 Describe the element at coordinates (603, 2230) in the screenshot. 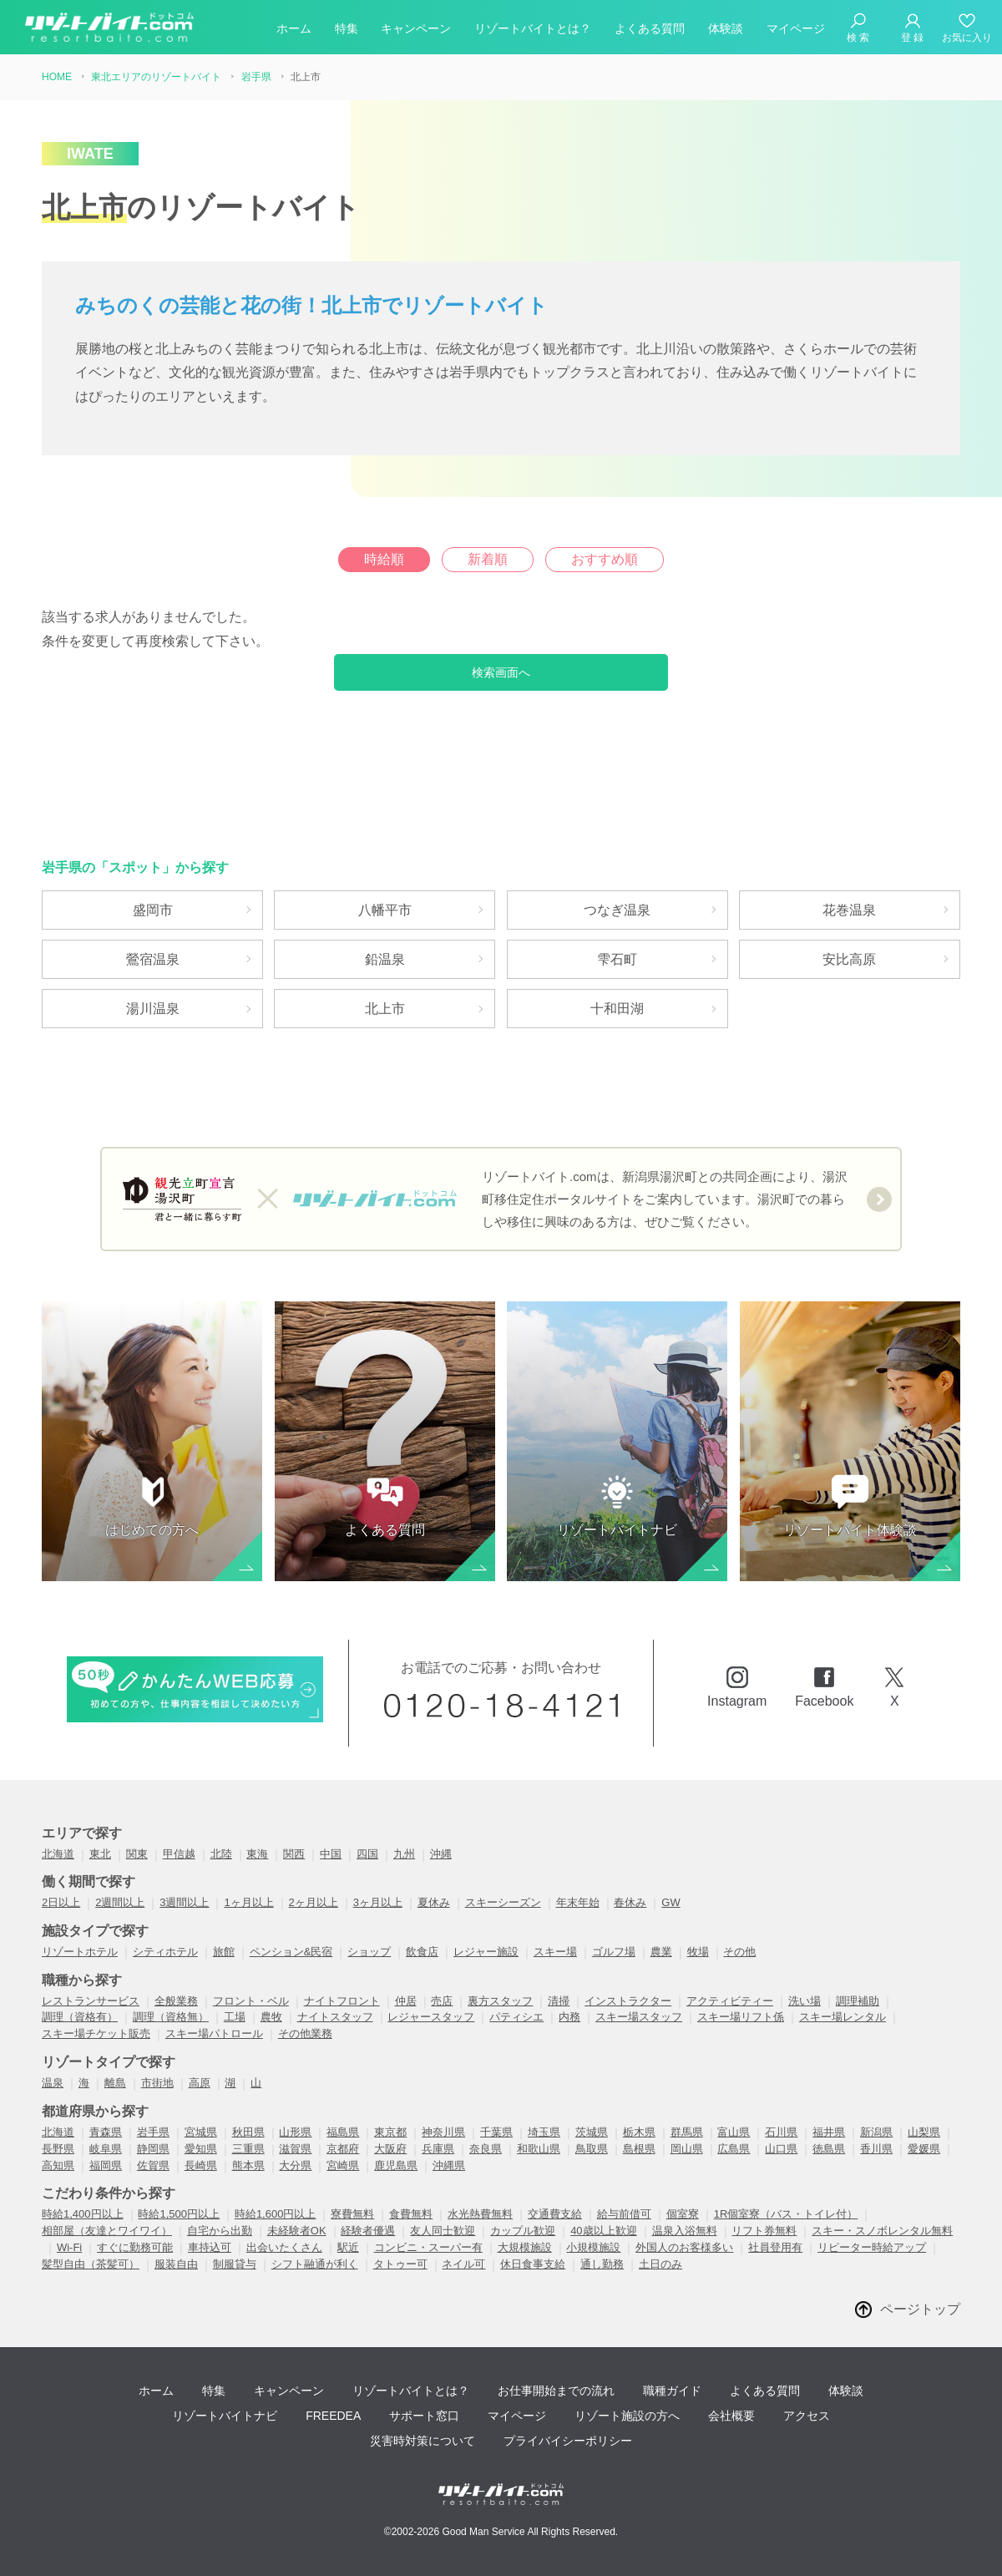

I see `40歳以上歓迎` at that location.